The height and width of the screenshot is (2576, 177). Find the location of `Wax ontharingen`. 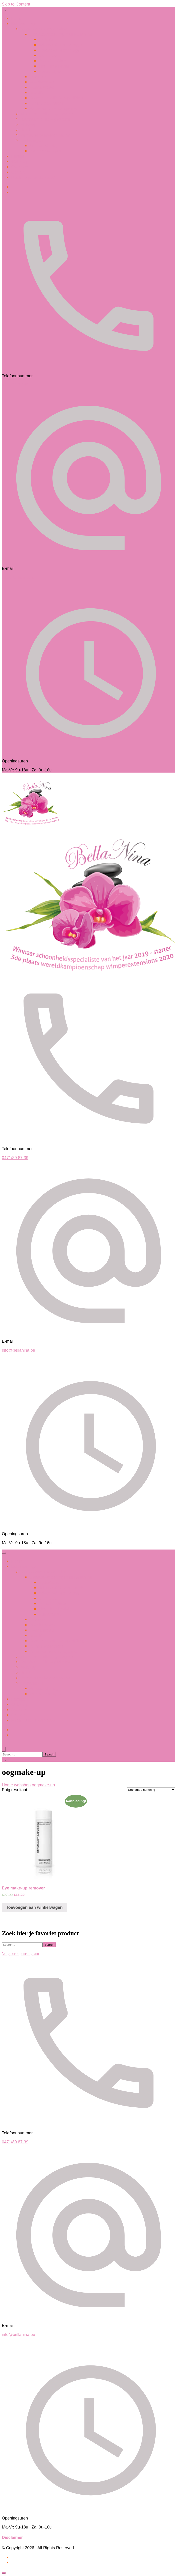

Wax ontharingen is located at coordinates (45, 151).